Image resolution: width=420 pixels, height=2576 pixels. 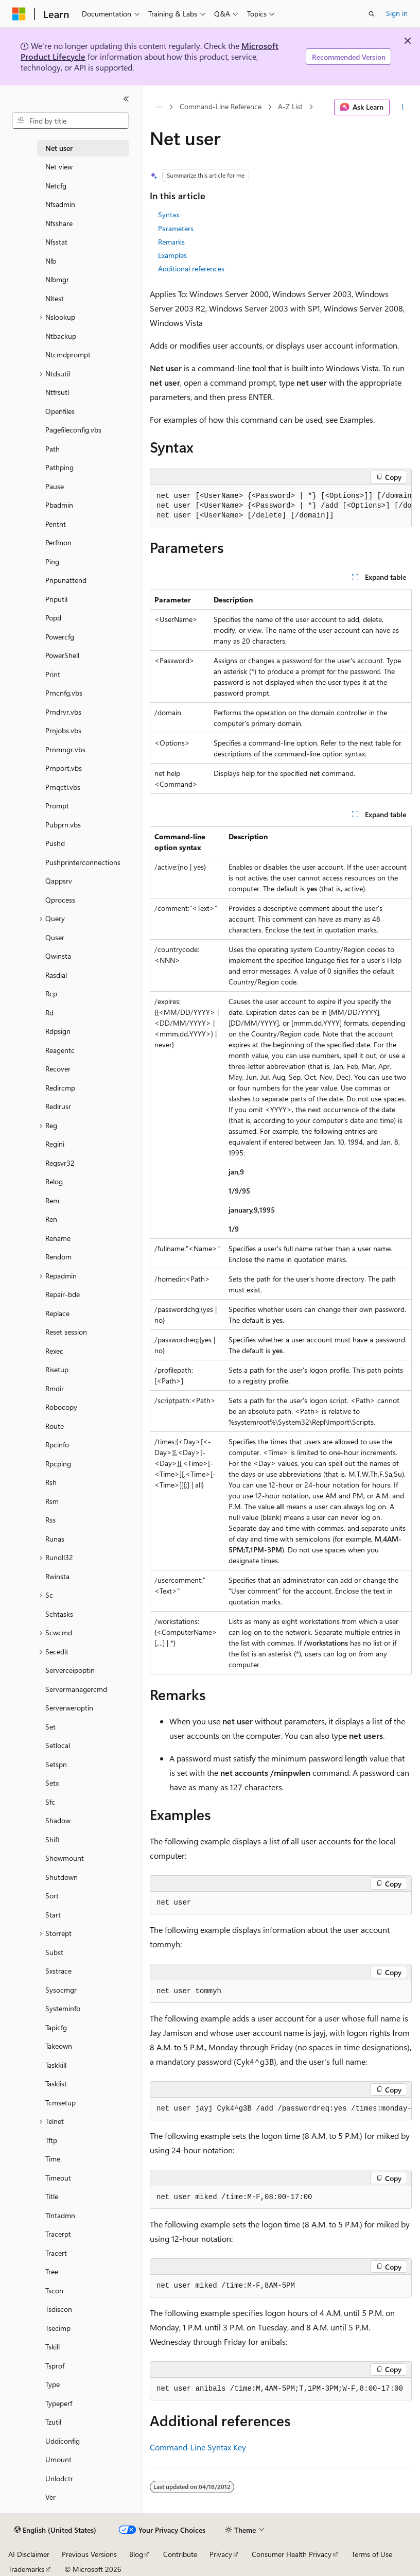 I want to click on Command-Line Reference, so click(x=220, y=107).